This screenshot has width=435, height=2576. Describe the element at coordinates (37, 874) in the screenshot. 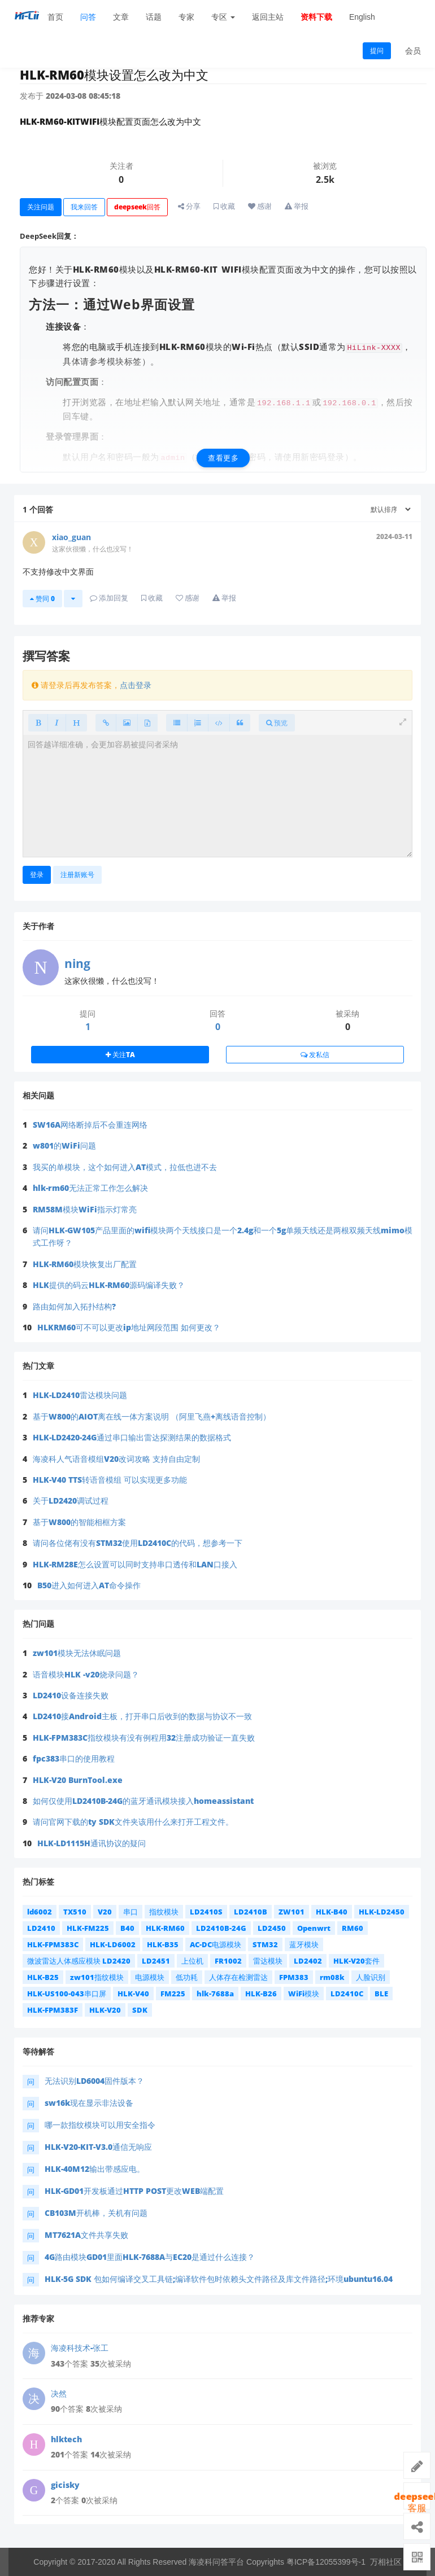

I see `登录` at that location.